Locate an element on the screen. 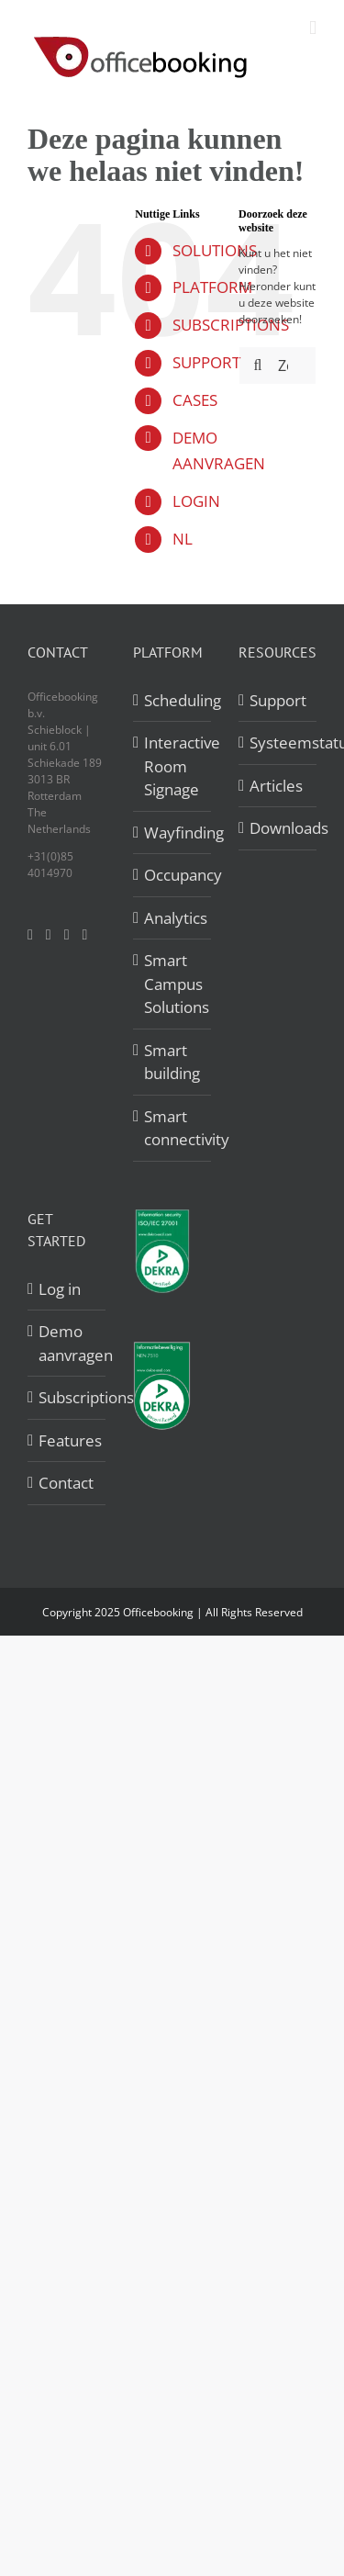 The height and width of the screenshot is (2576, 344). Interactive Room Signage is located at coordinates (173, 766).